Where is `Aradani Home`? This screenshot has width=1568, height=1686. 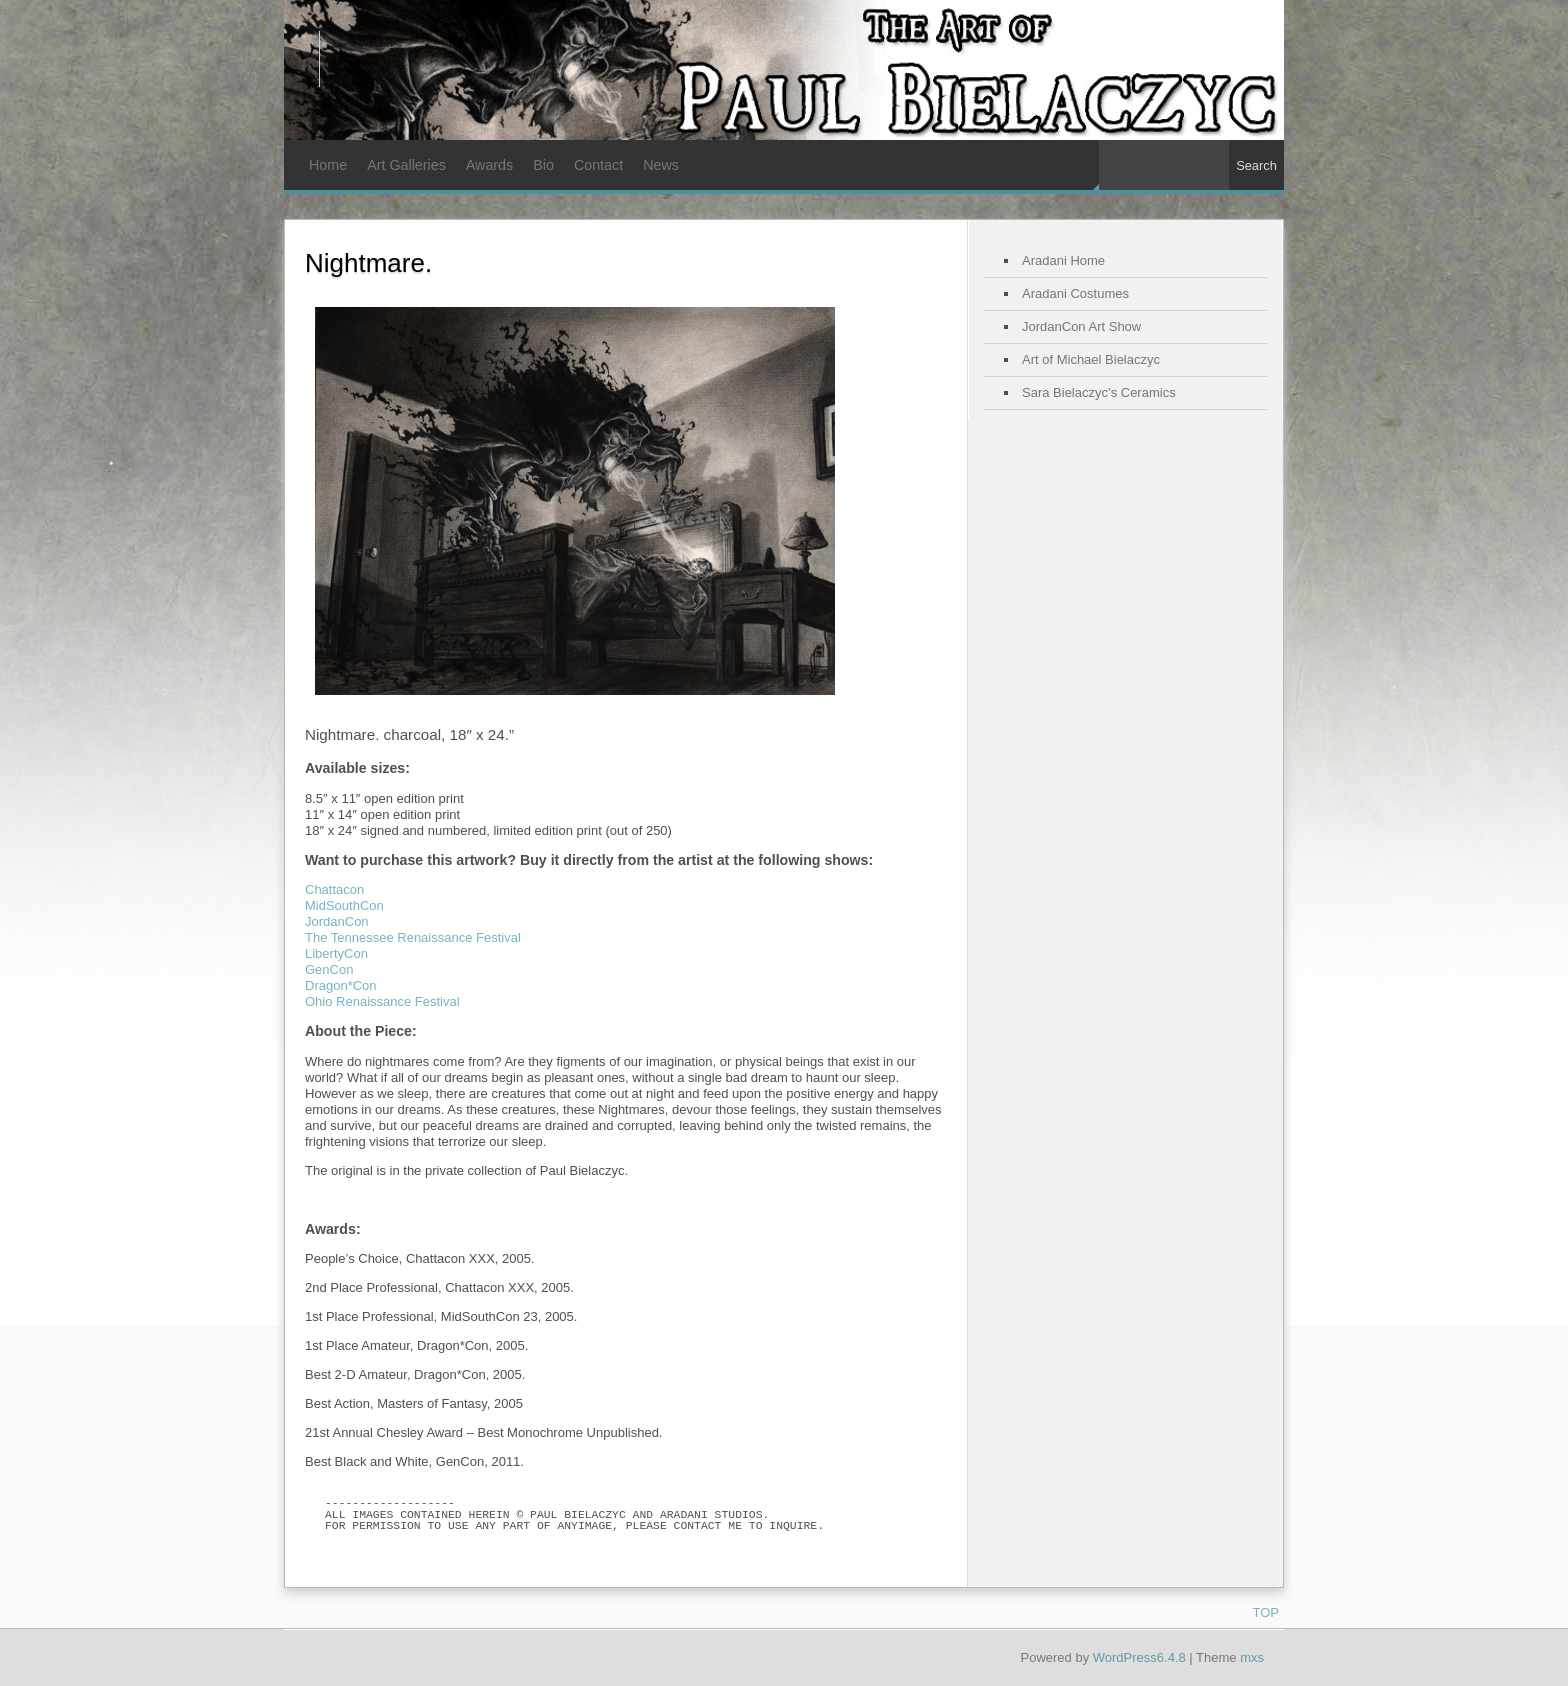
Aradani Home is located at coordinates (1063, 260).